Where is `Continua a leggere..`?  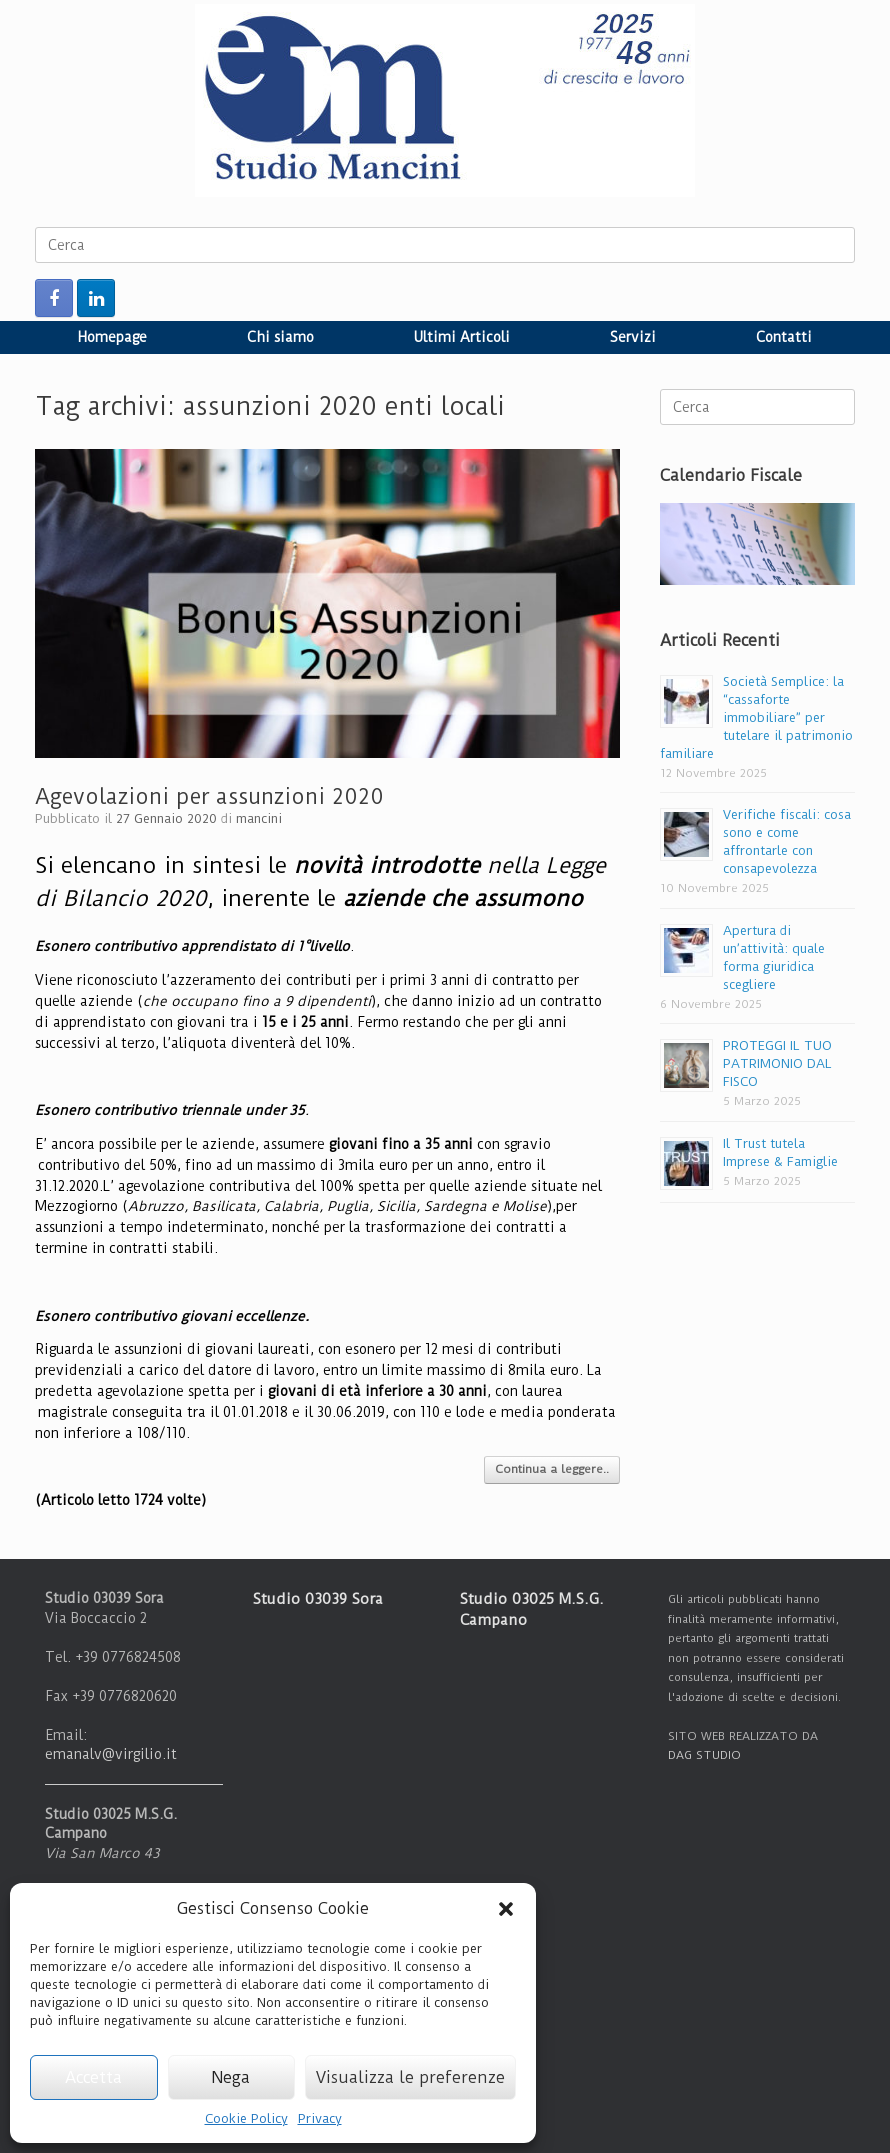
Continua a leggere.. is located at coordinates (552, 1469).